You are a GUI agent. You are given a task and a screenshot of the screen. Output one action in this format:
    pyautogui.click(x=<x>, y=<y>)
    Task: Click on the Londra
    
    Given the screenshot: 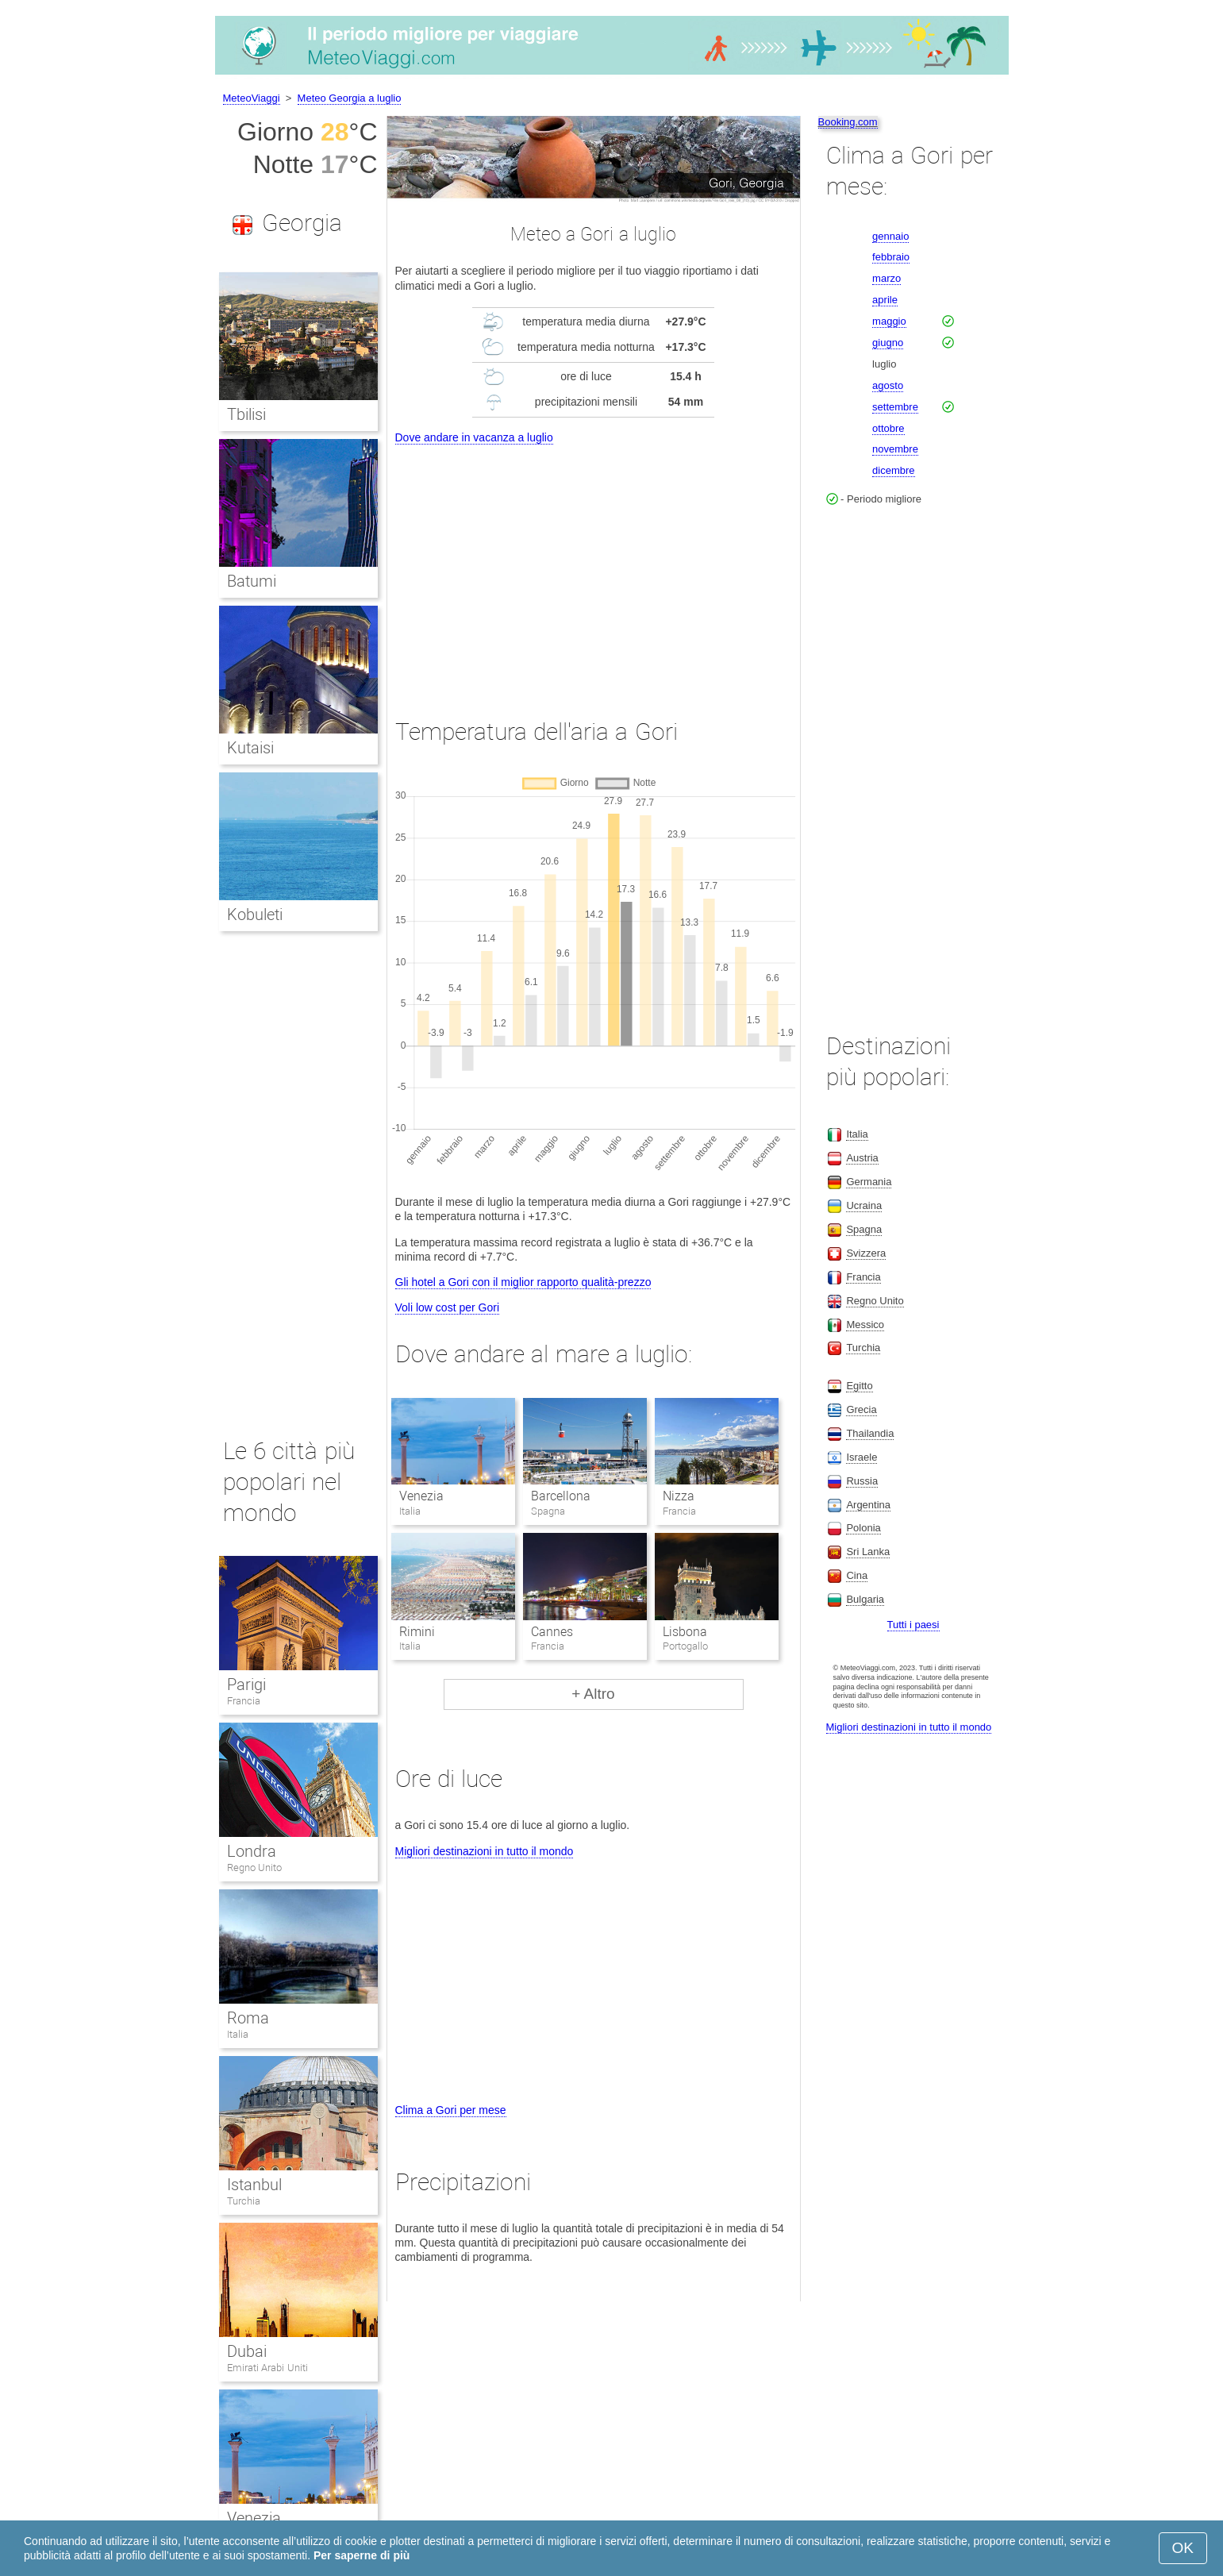 What is the action you would take?
    pyautogui.click(x=251, y=1851)
    